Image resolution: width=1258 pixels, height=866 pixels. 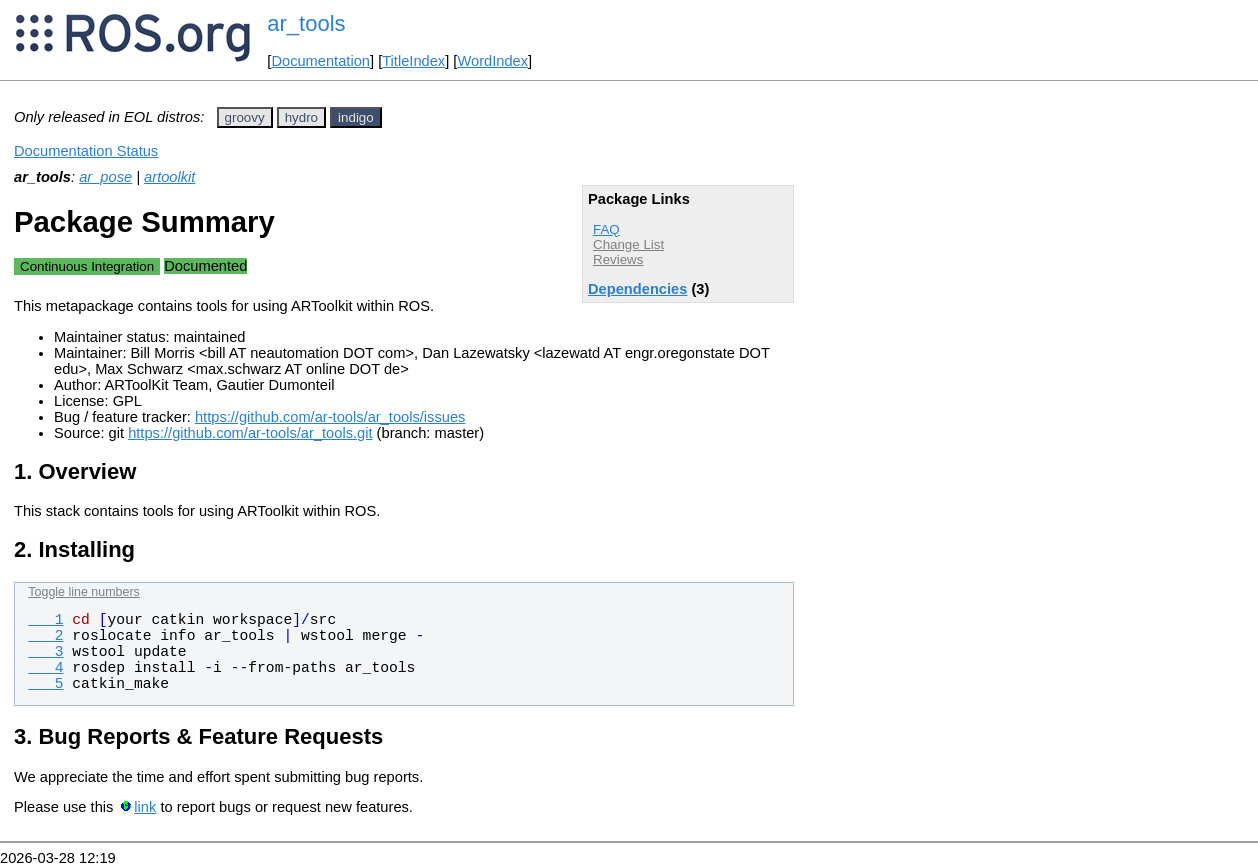 I want to click on Dependencies, so click(x=637, y=289).